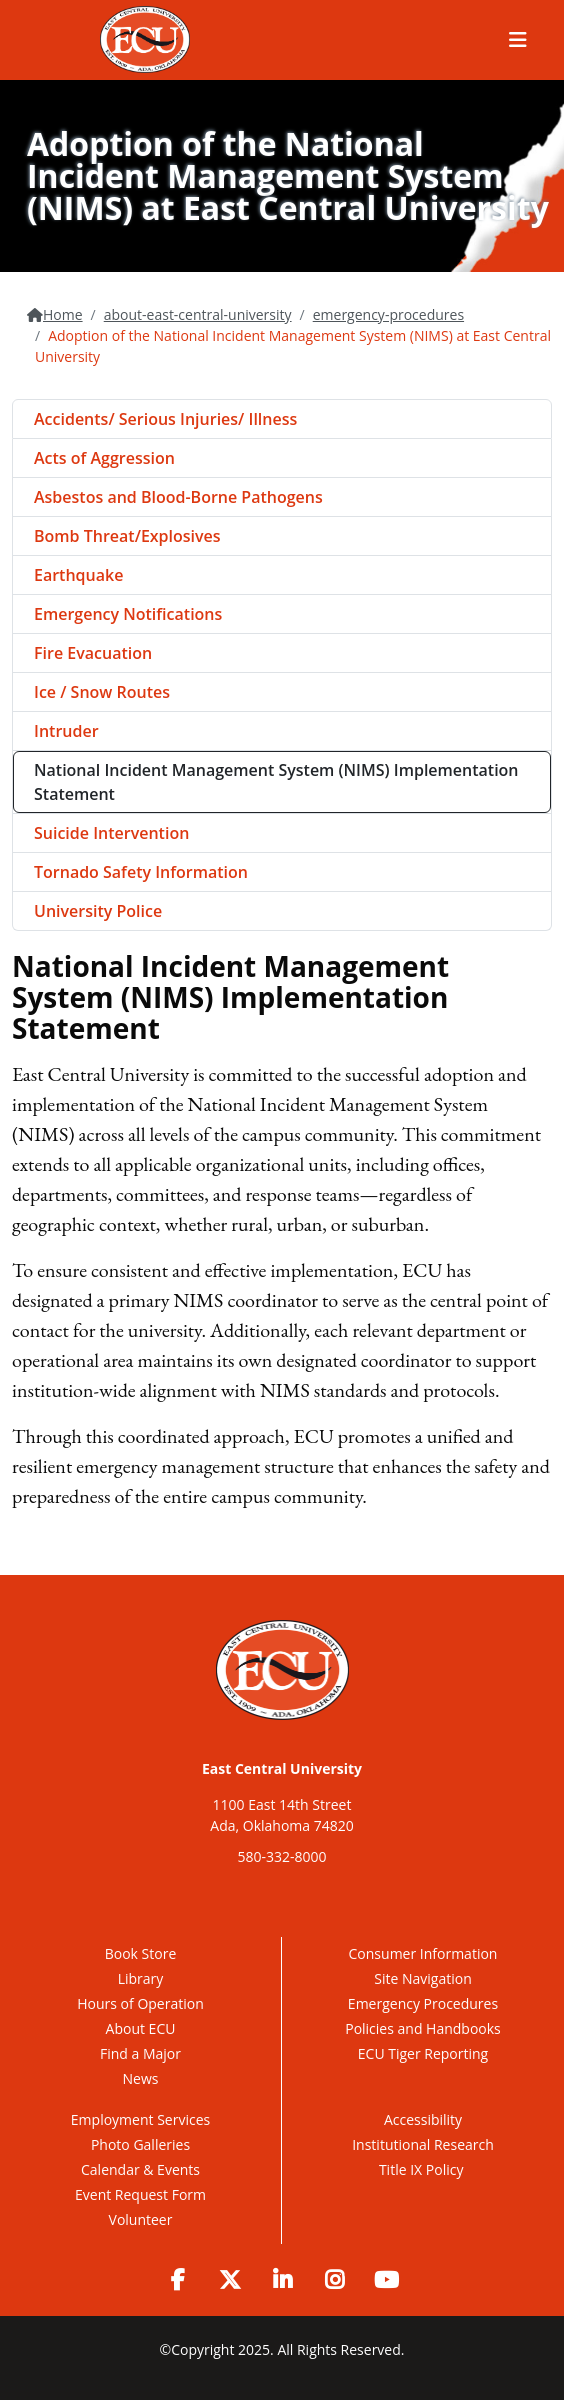 This screenshot has height=2400, width=564. What do you see at coordinates (140, 2119) in the screenshot?
I see `Employment Services` at bounding box center [140, 2119].